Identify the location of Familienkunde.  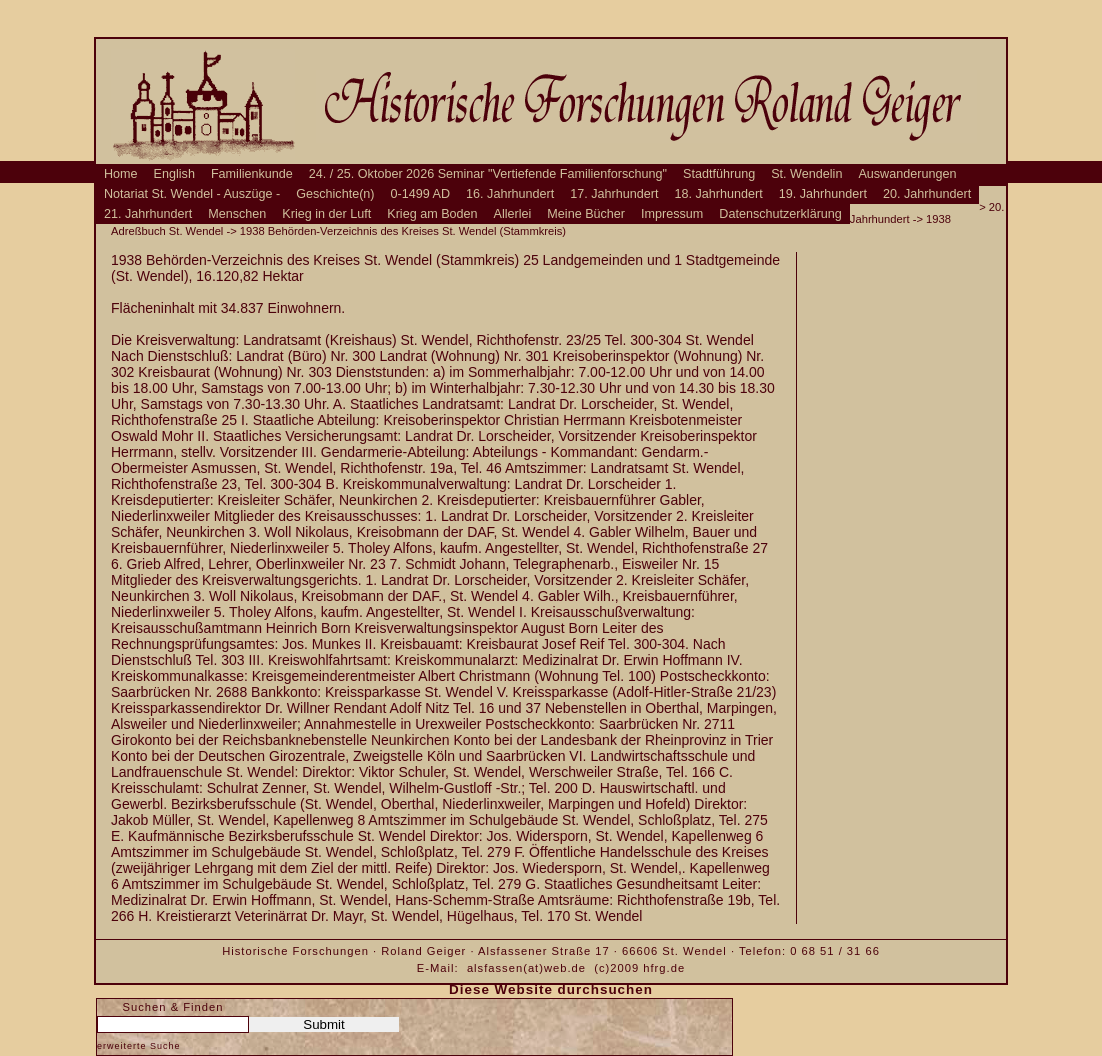
(252, 174).